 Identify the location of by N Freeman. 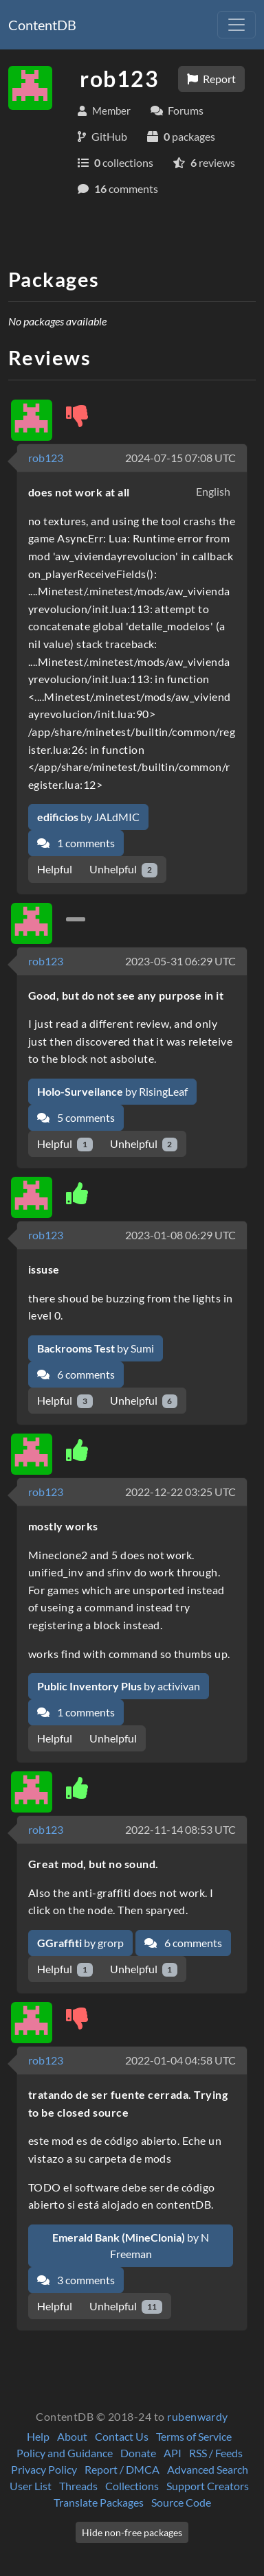
(130, 2245).